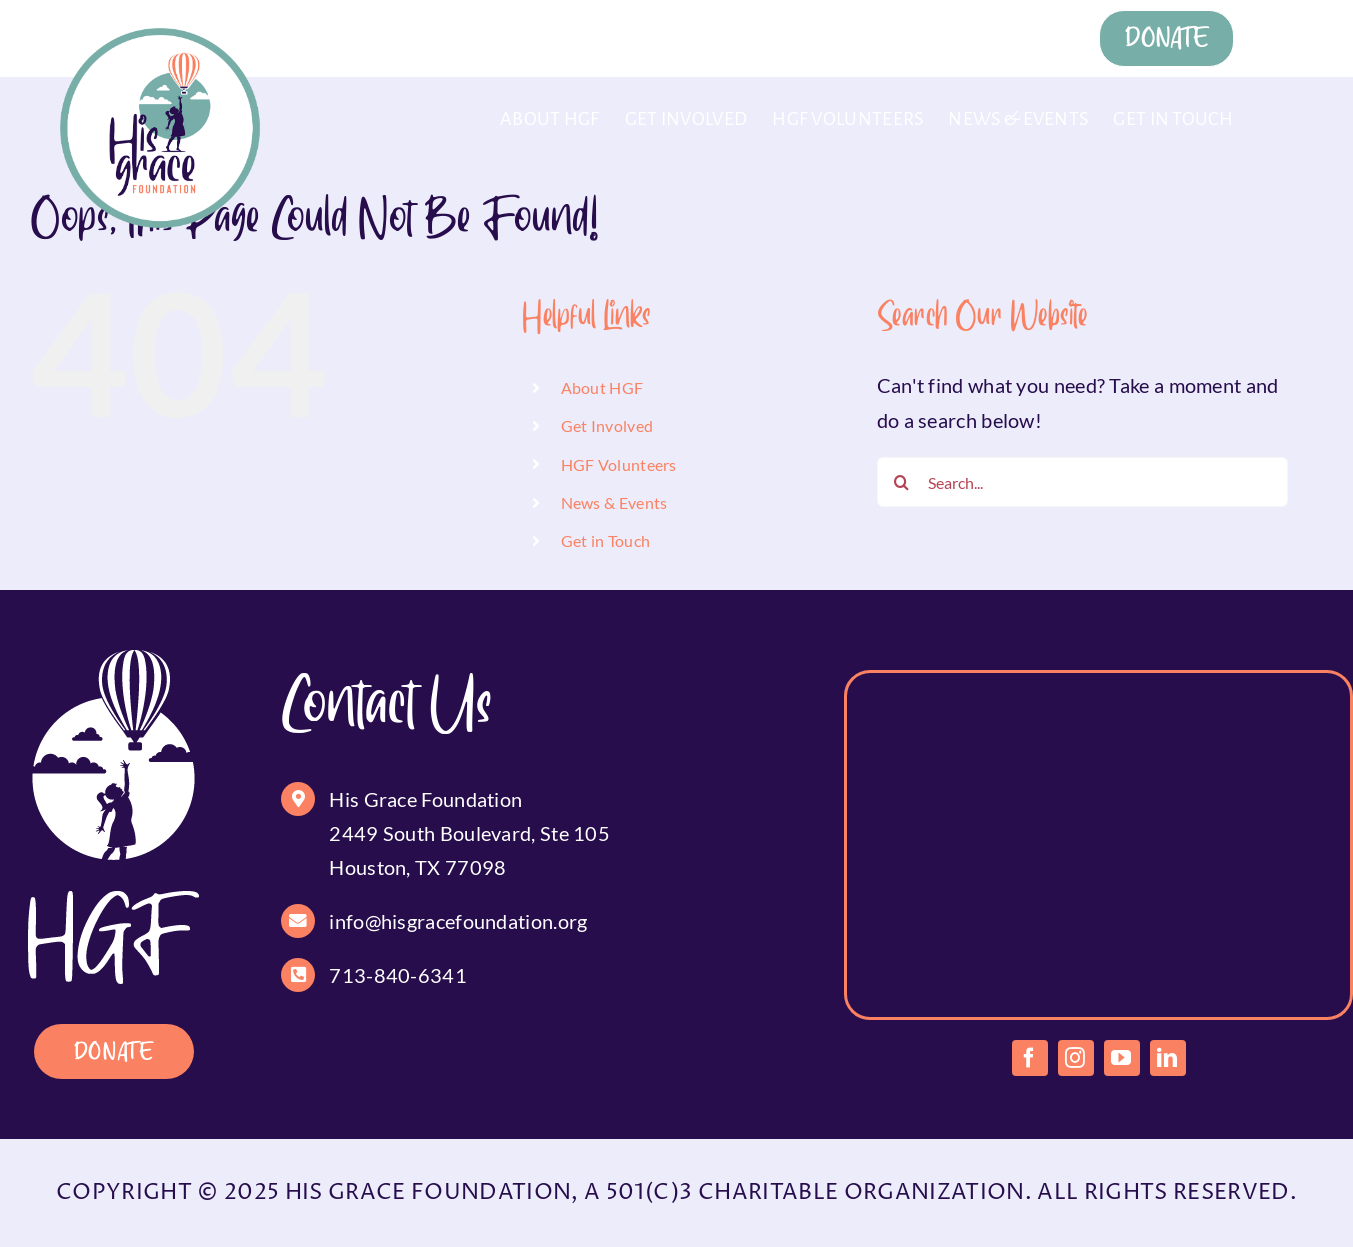 The width and height of the screenshot is (1353, 1247). Describe the element at coordinates (607, 425) in the screenshot. I see `Get Involved` at that location.